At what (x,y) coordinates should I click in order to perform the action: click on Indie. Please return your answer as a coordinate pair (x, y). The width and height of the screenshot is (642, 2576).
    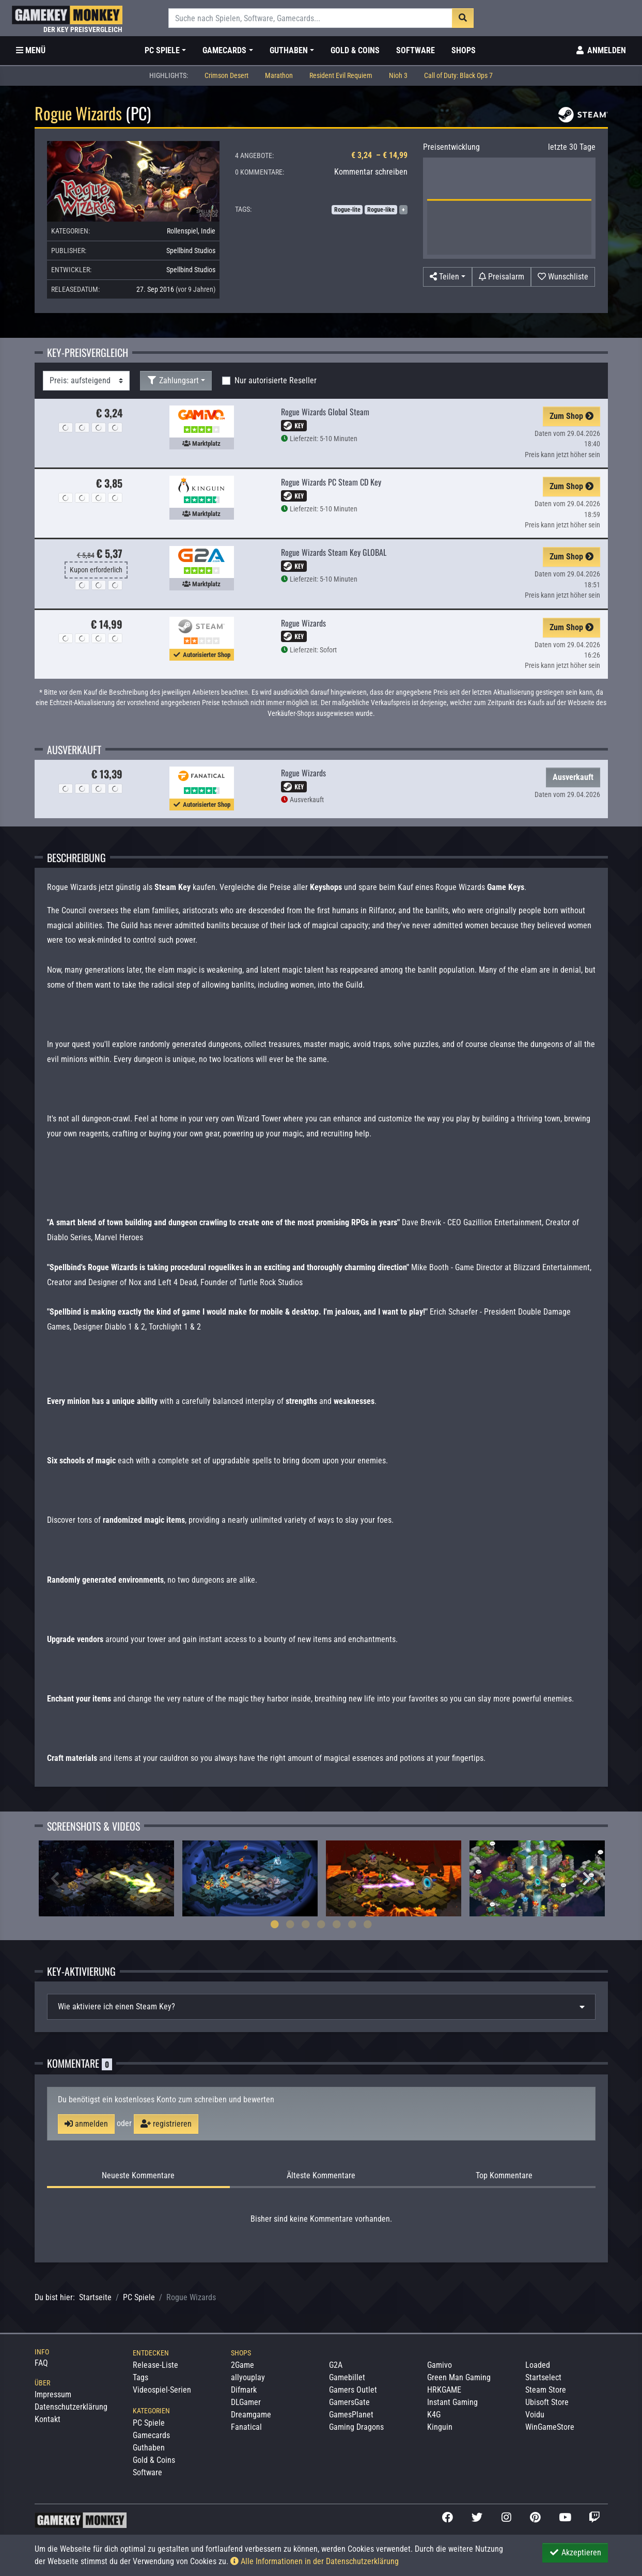
    Looking at the image, I should click on (208, 231).